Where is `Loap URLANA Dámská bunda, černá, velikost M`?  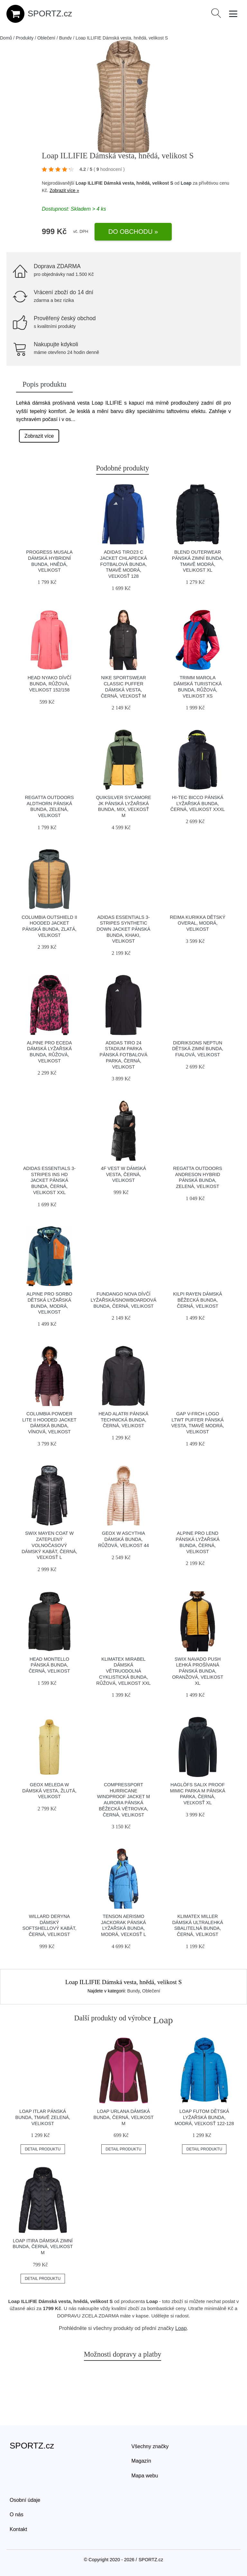 Loap URLANA Dámská bunda, černá, velikost M is located at coordinates (123, 2117).